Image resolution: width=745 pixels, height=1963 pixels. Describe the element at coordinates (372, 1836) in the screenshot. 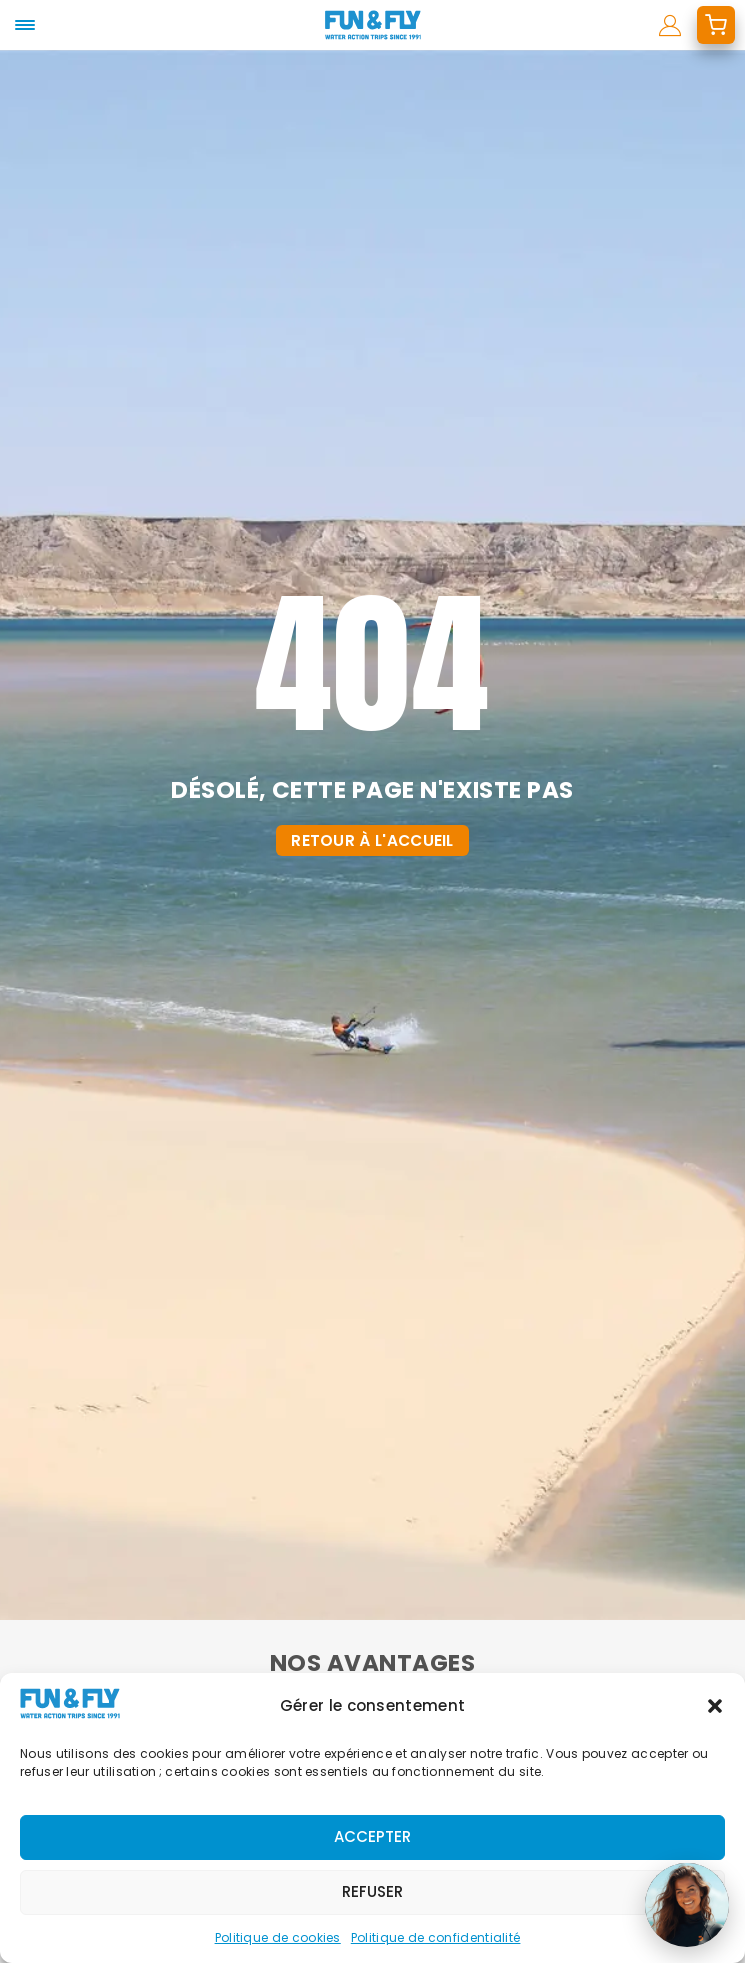

I see `Accepter` at that location.